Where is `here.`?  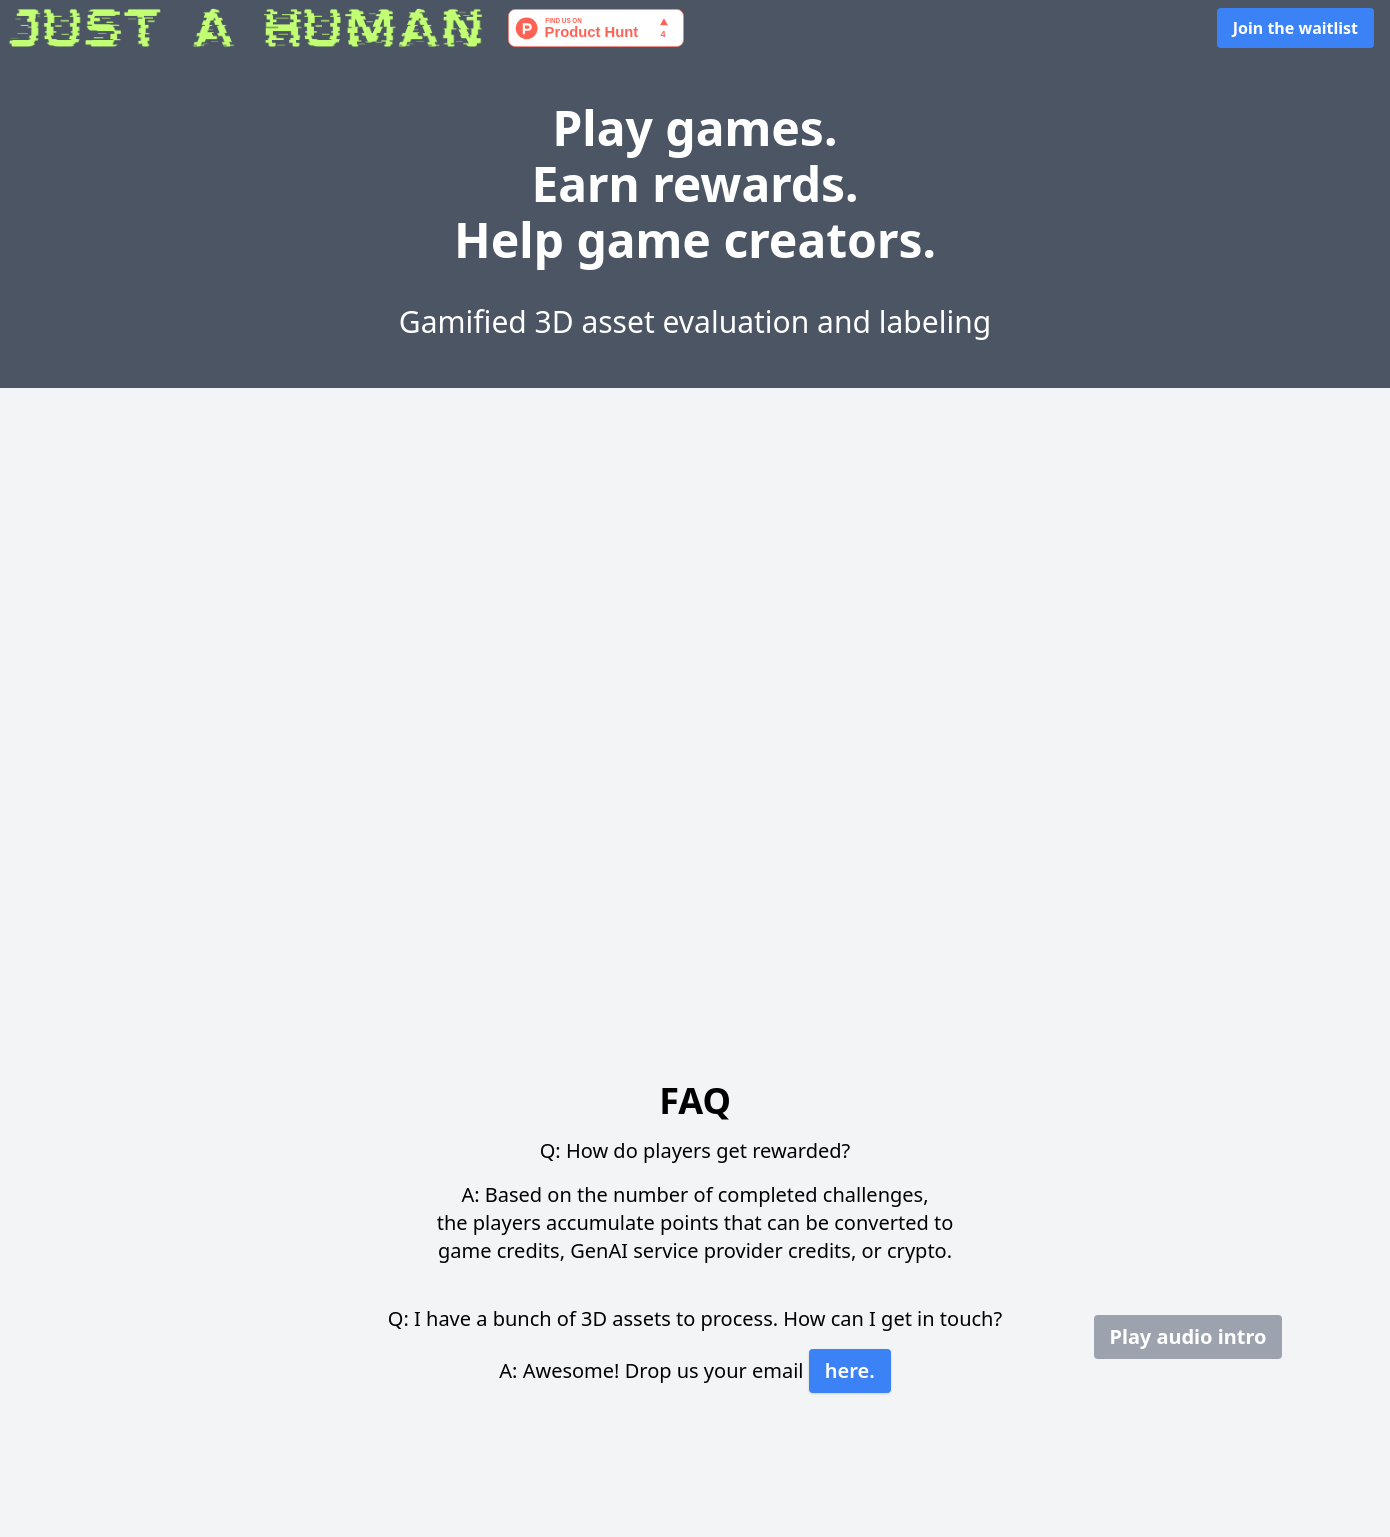
here. is located at coordinates (850, 1370).